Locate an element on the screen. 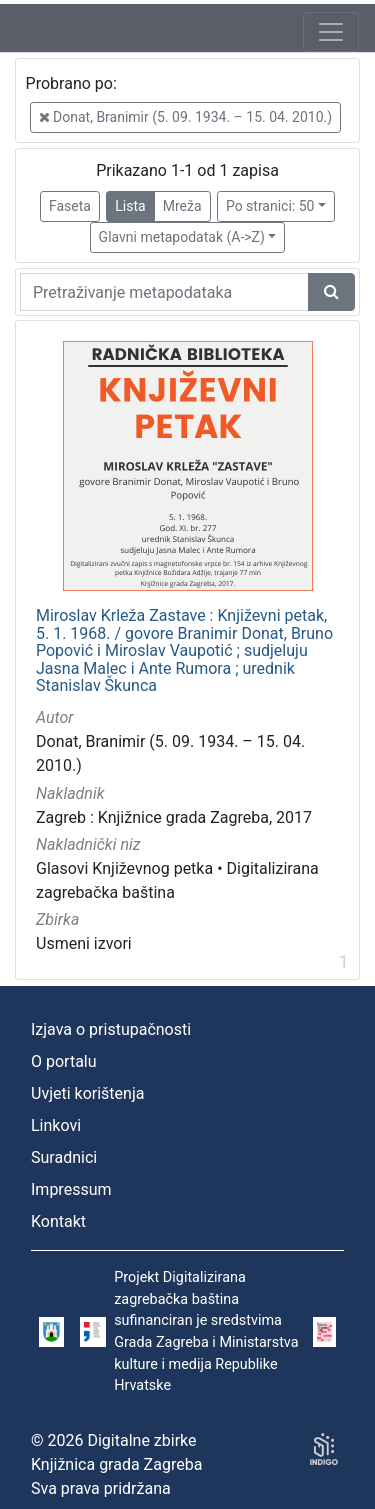 The height and width of the screenshot is (1509, 375). Glavni metapodatak (A->Z) is located at coordinates (182, 237).